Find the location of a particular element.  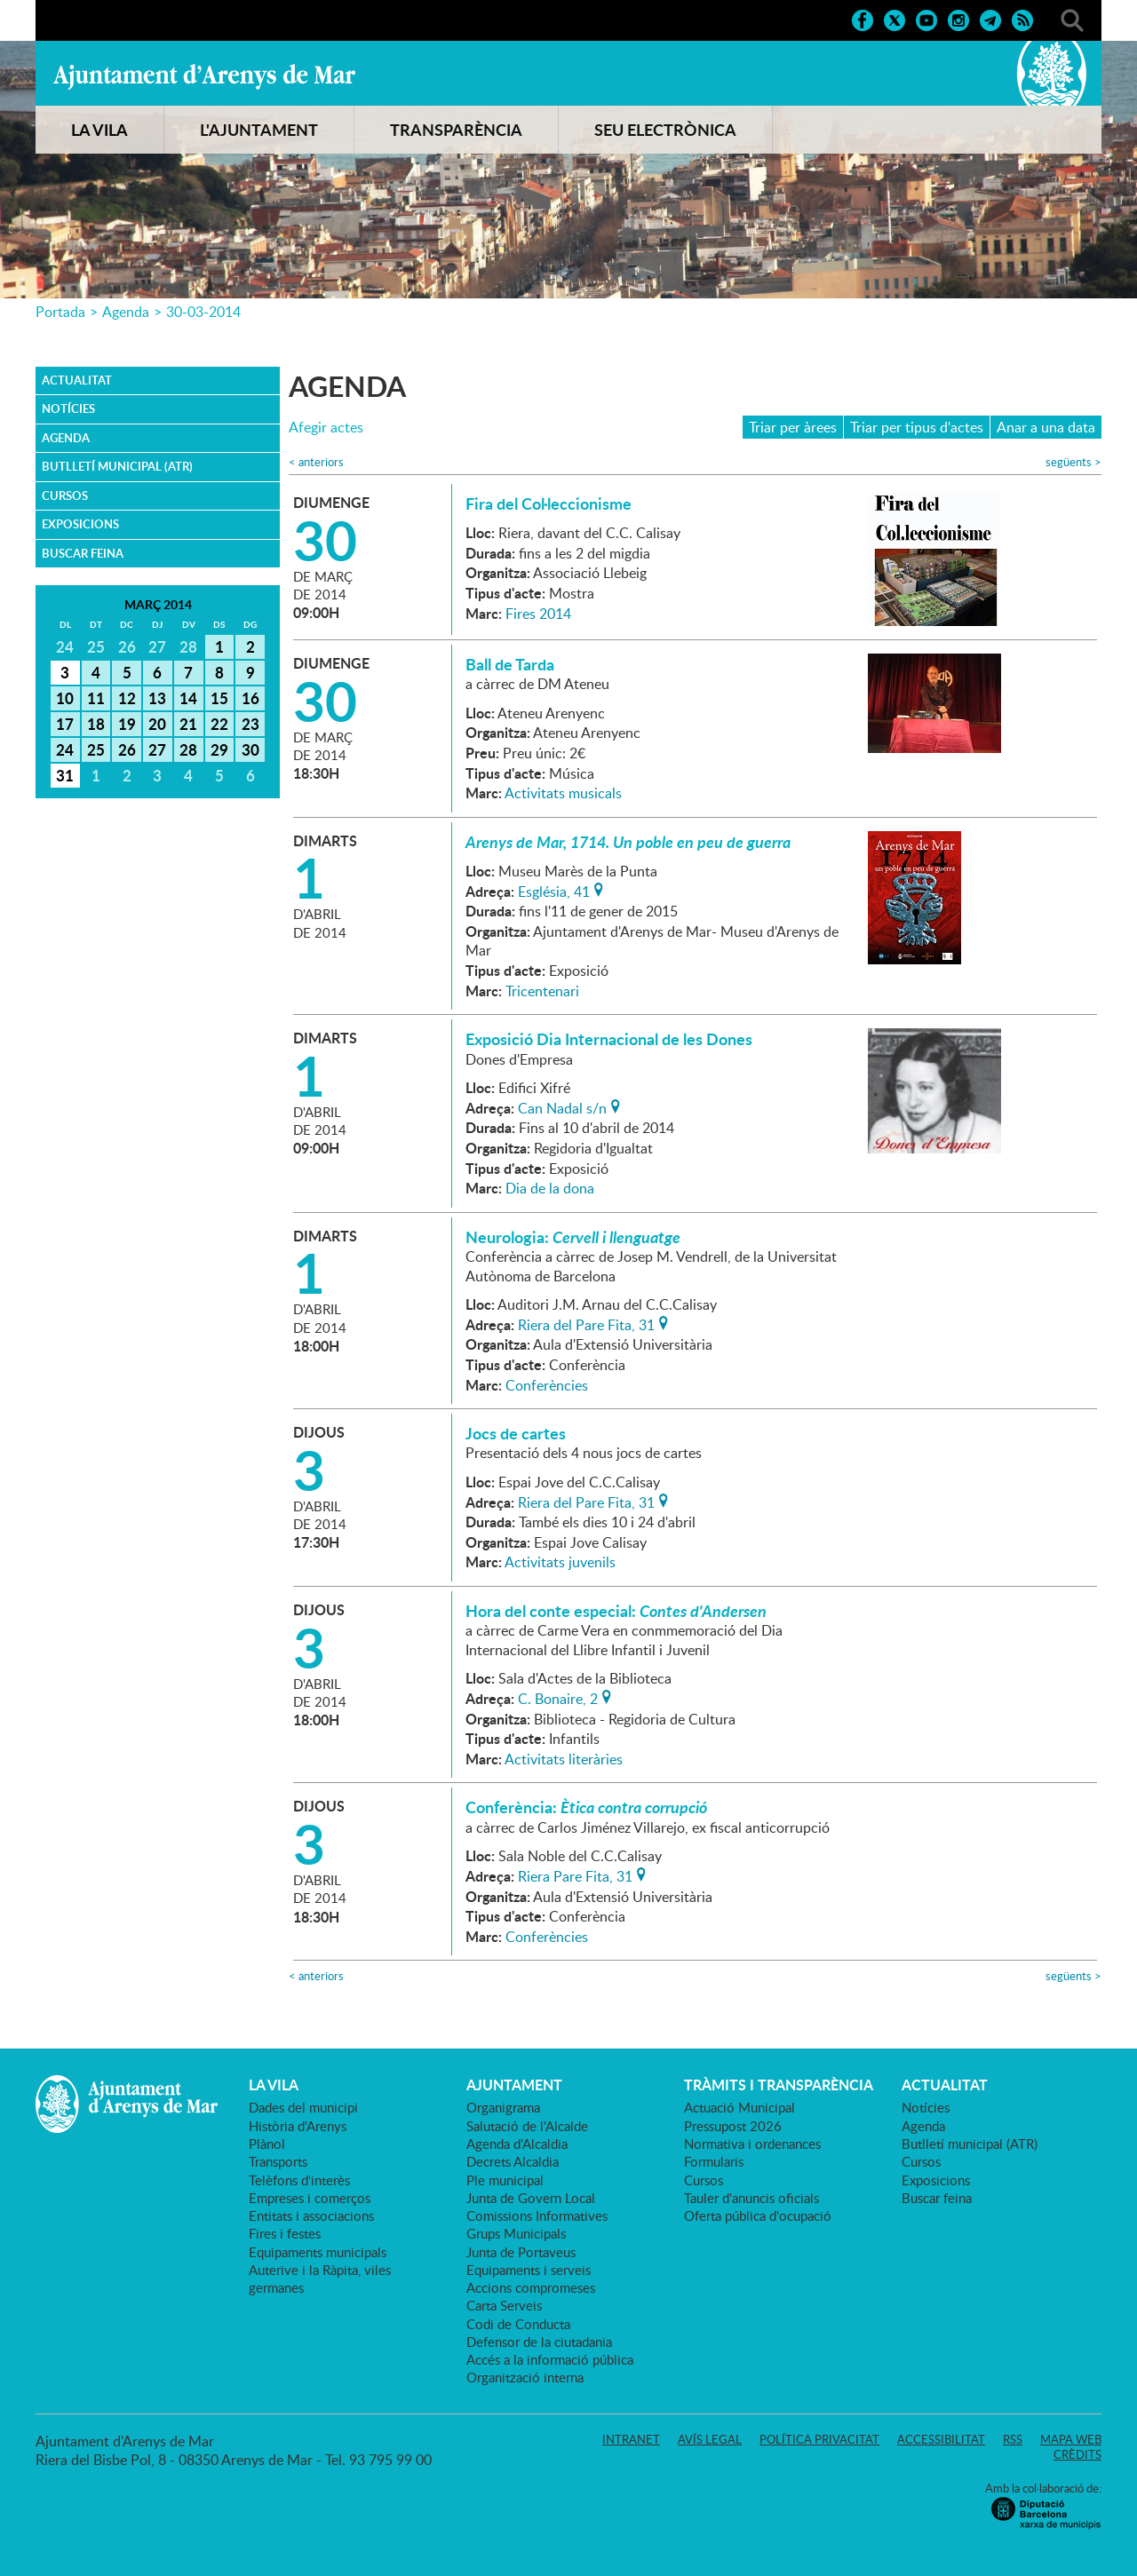

Grups Municipals is located at coordinates (516, 2233).